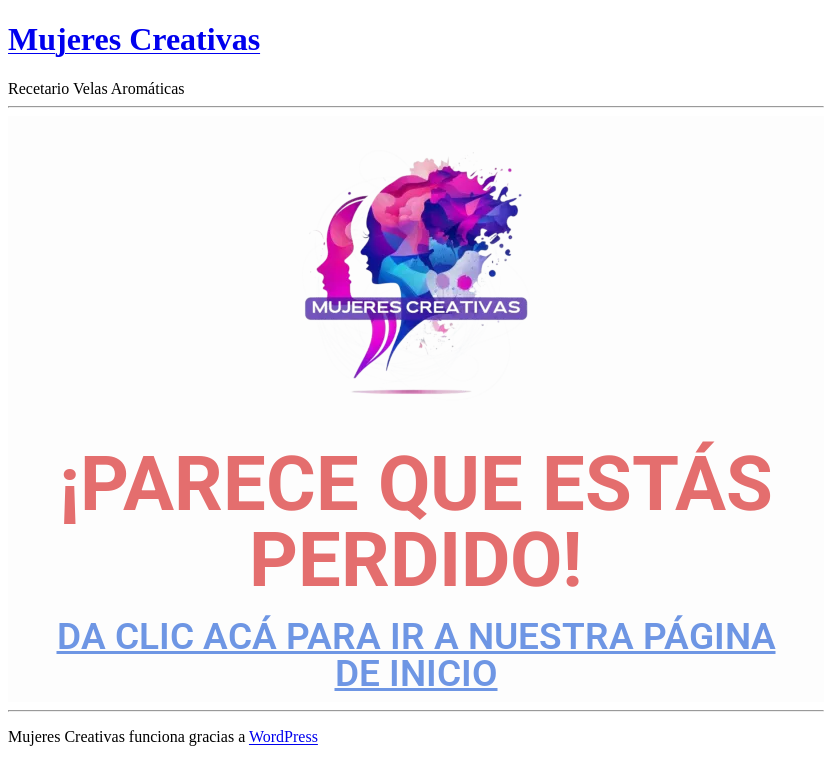 The height and width of the screenshot is (762, 832). I want to click on Mujeres Creativas, so click(134, 39).